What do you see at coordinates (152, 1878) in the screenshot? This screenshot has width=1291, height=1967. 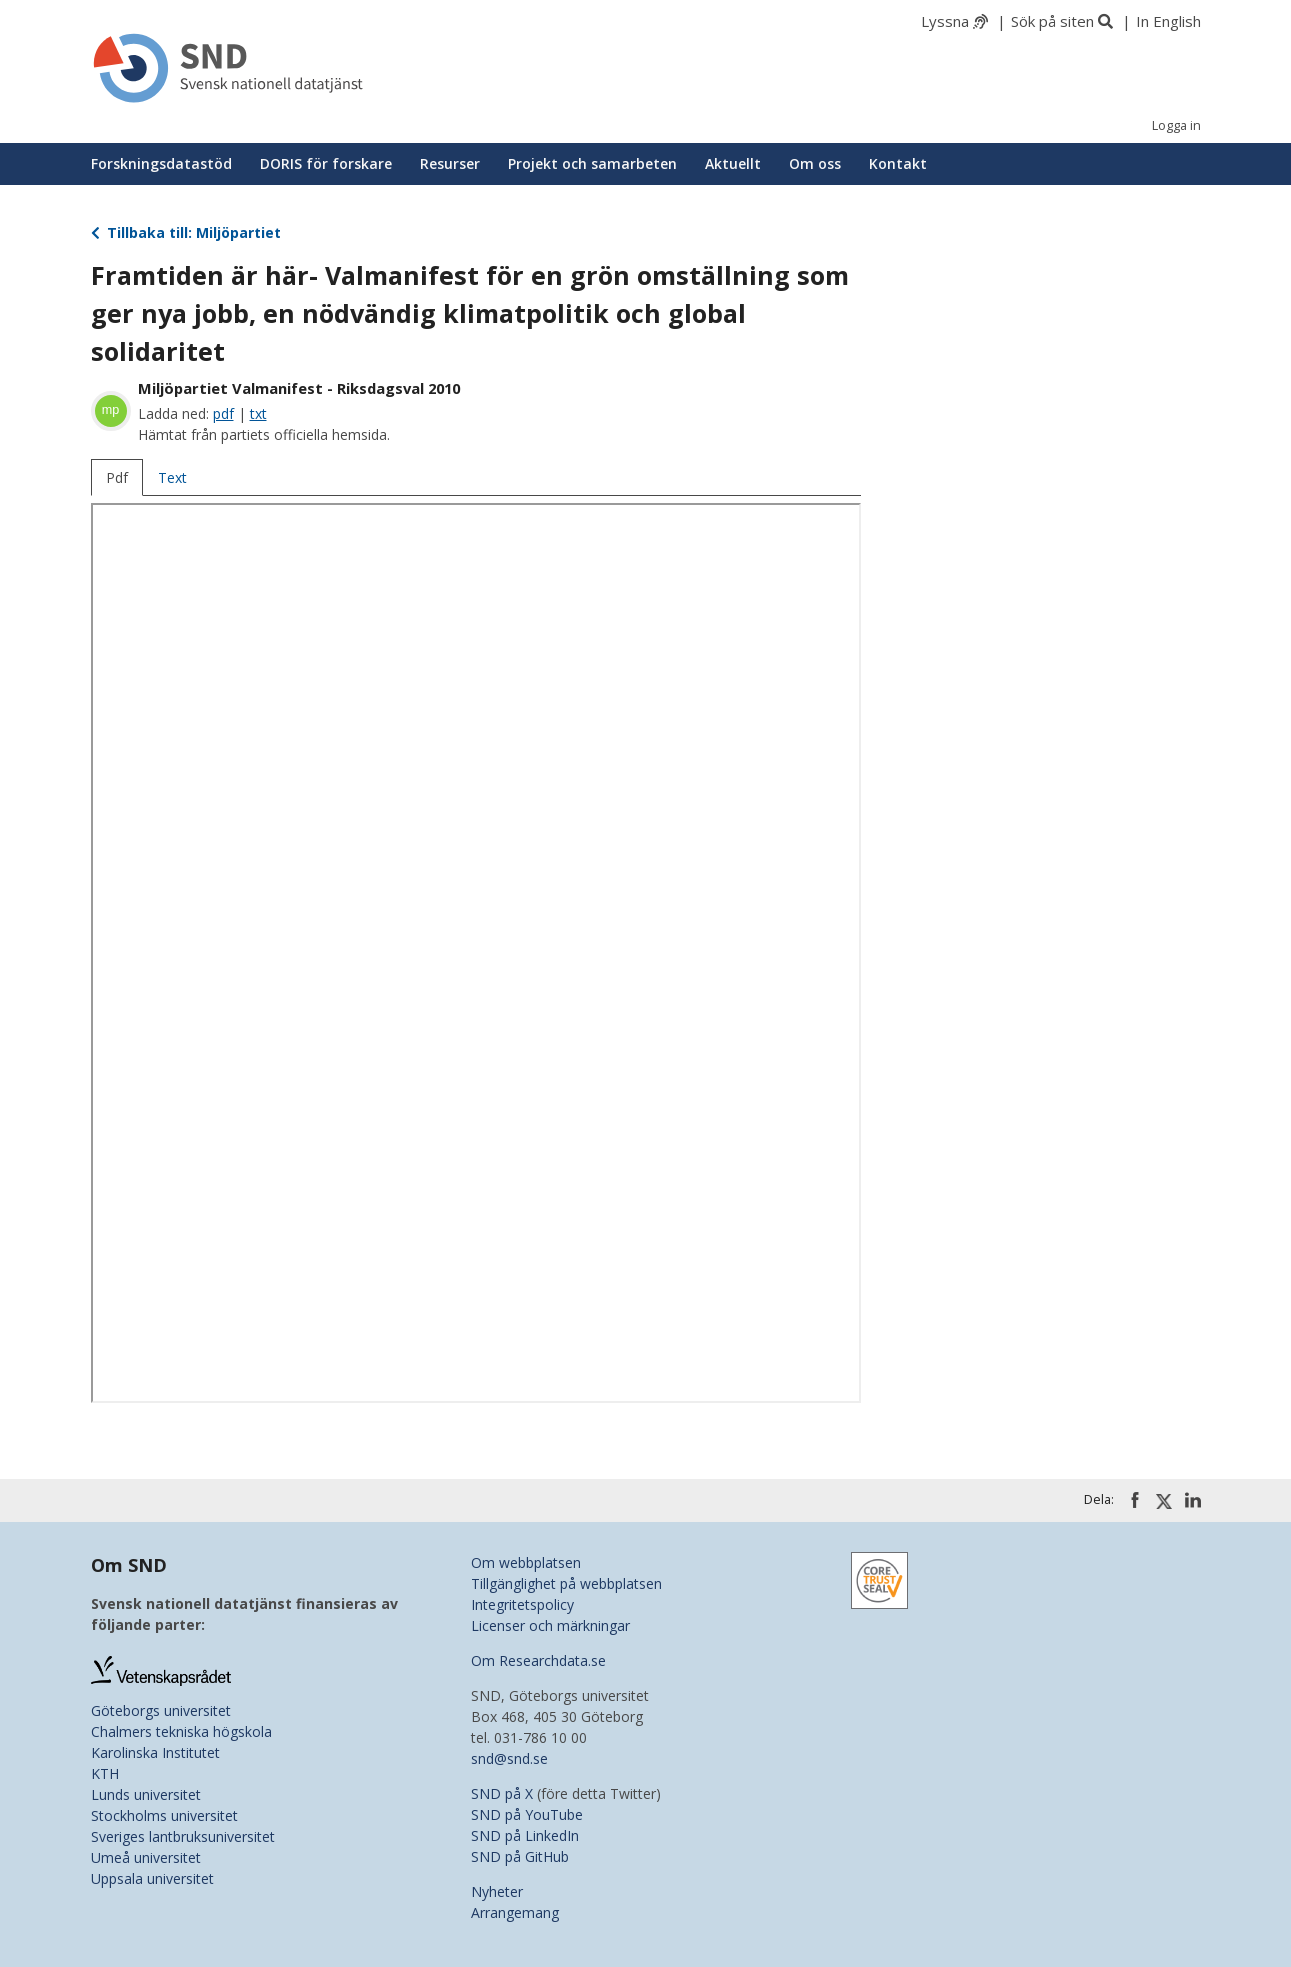 I see `Uppsala universitet` at bounding box center [152, 1878].